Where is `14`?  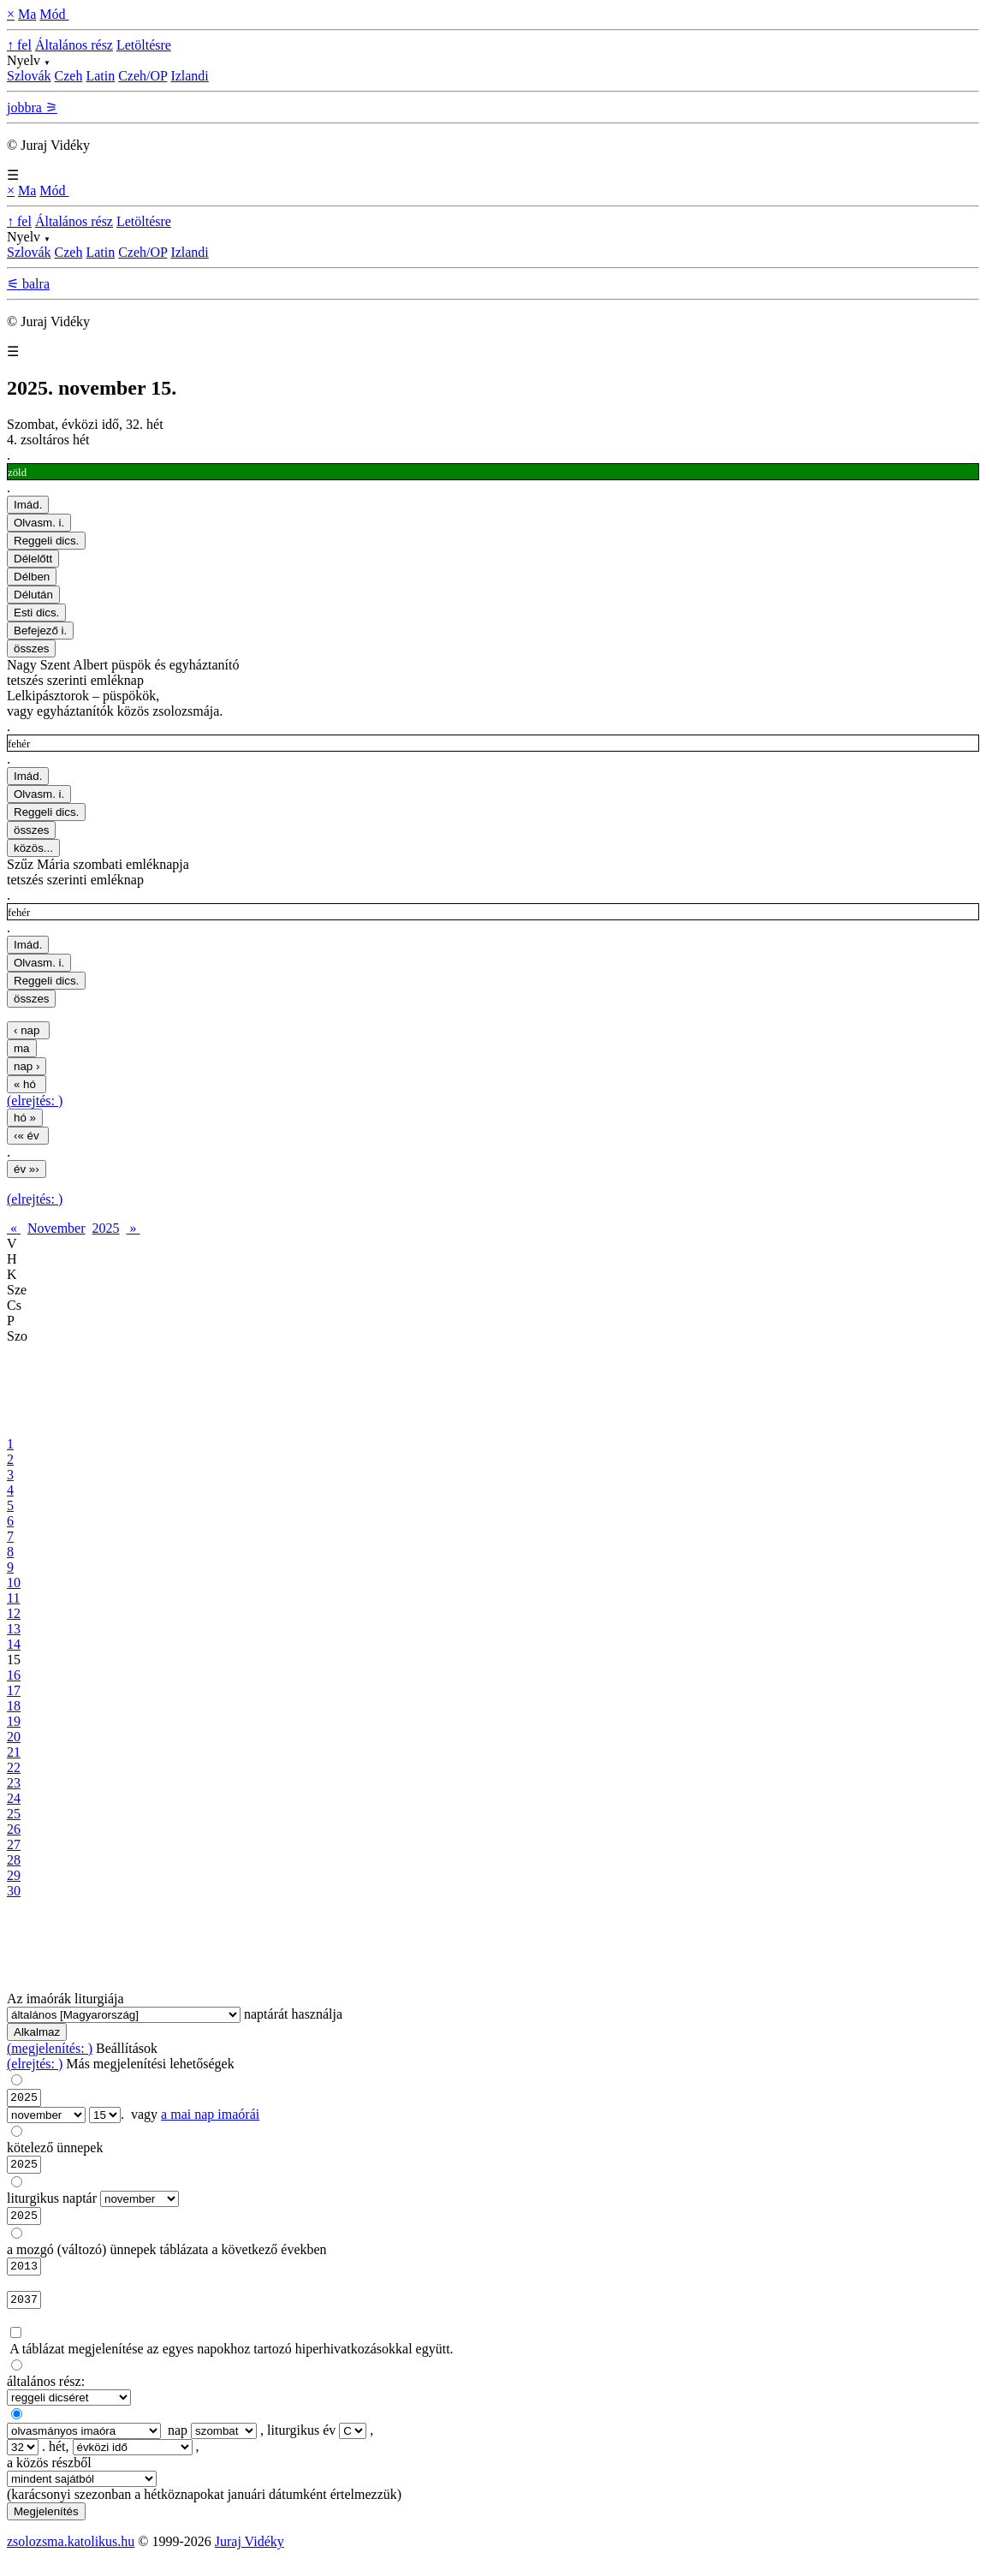 14 is located at coordinates (14, 1644).